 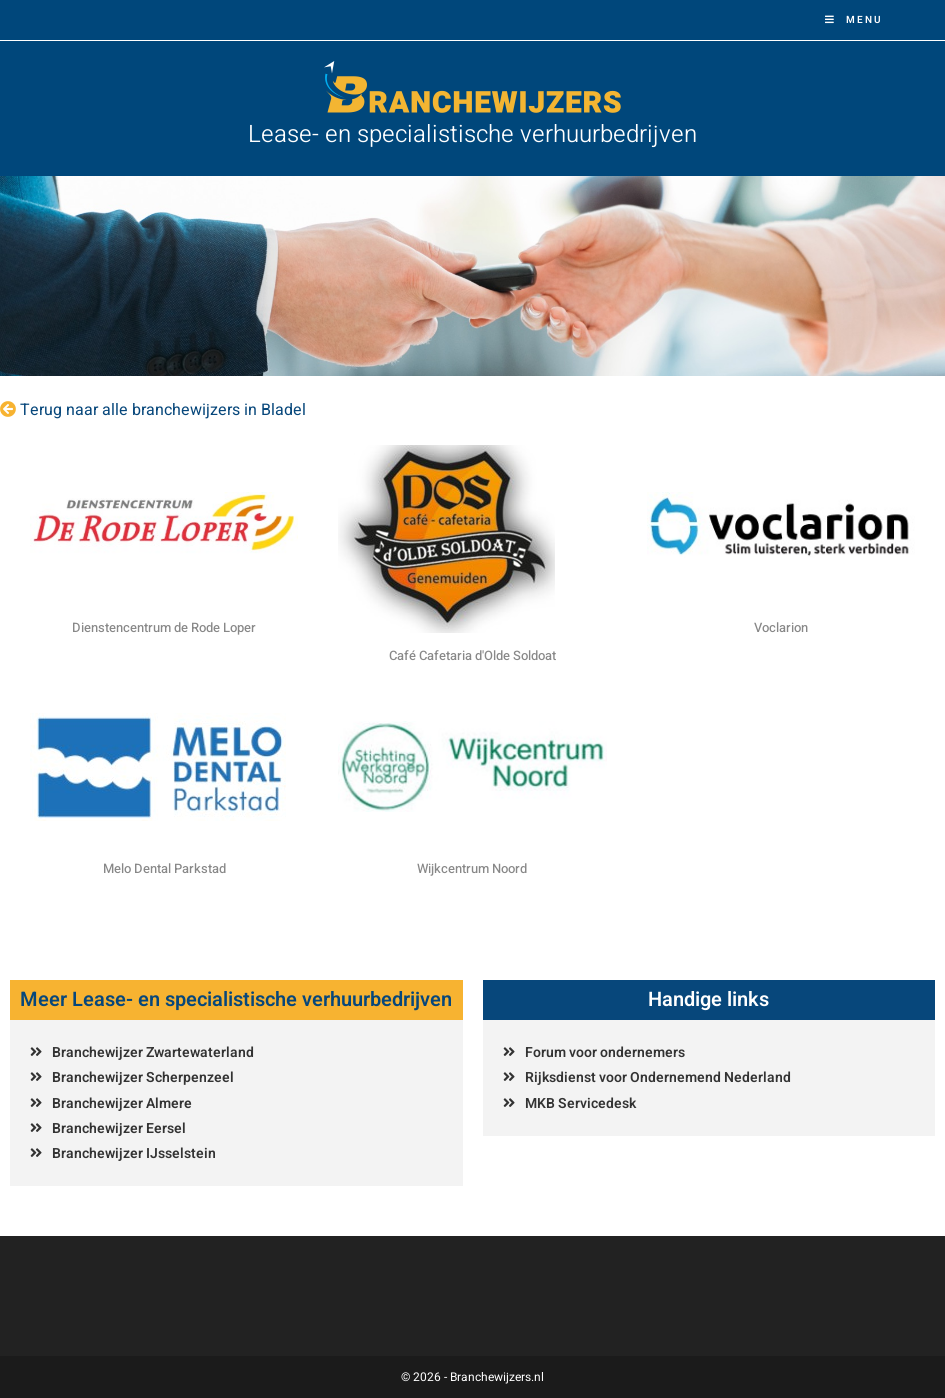 What do you see at coordinates (164, 868) in the screenshot?
I see `Melo Dental Parkstad` at bounding box center [164, 868].